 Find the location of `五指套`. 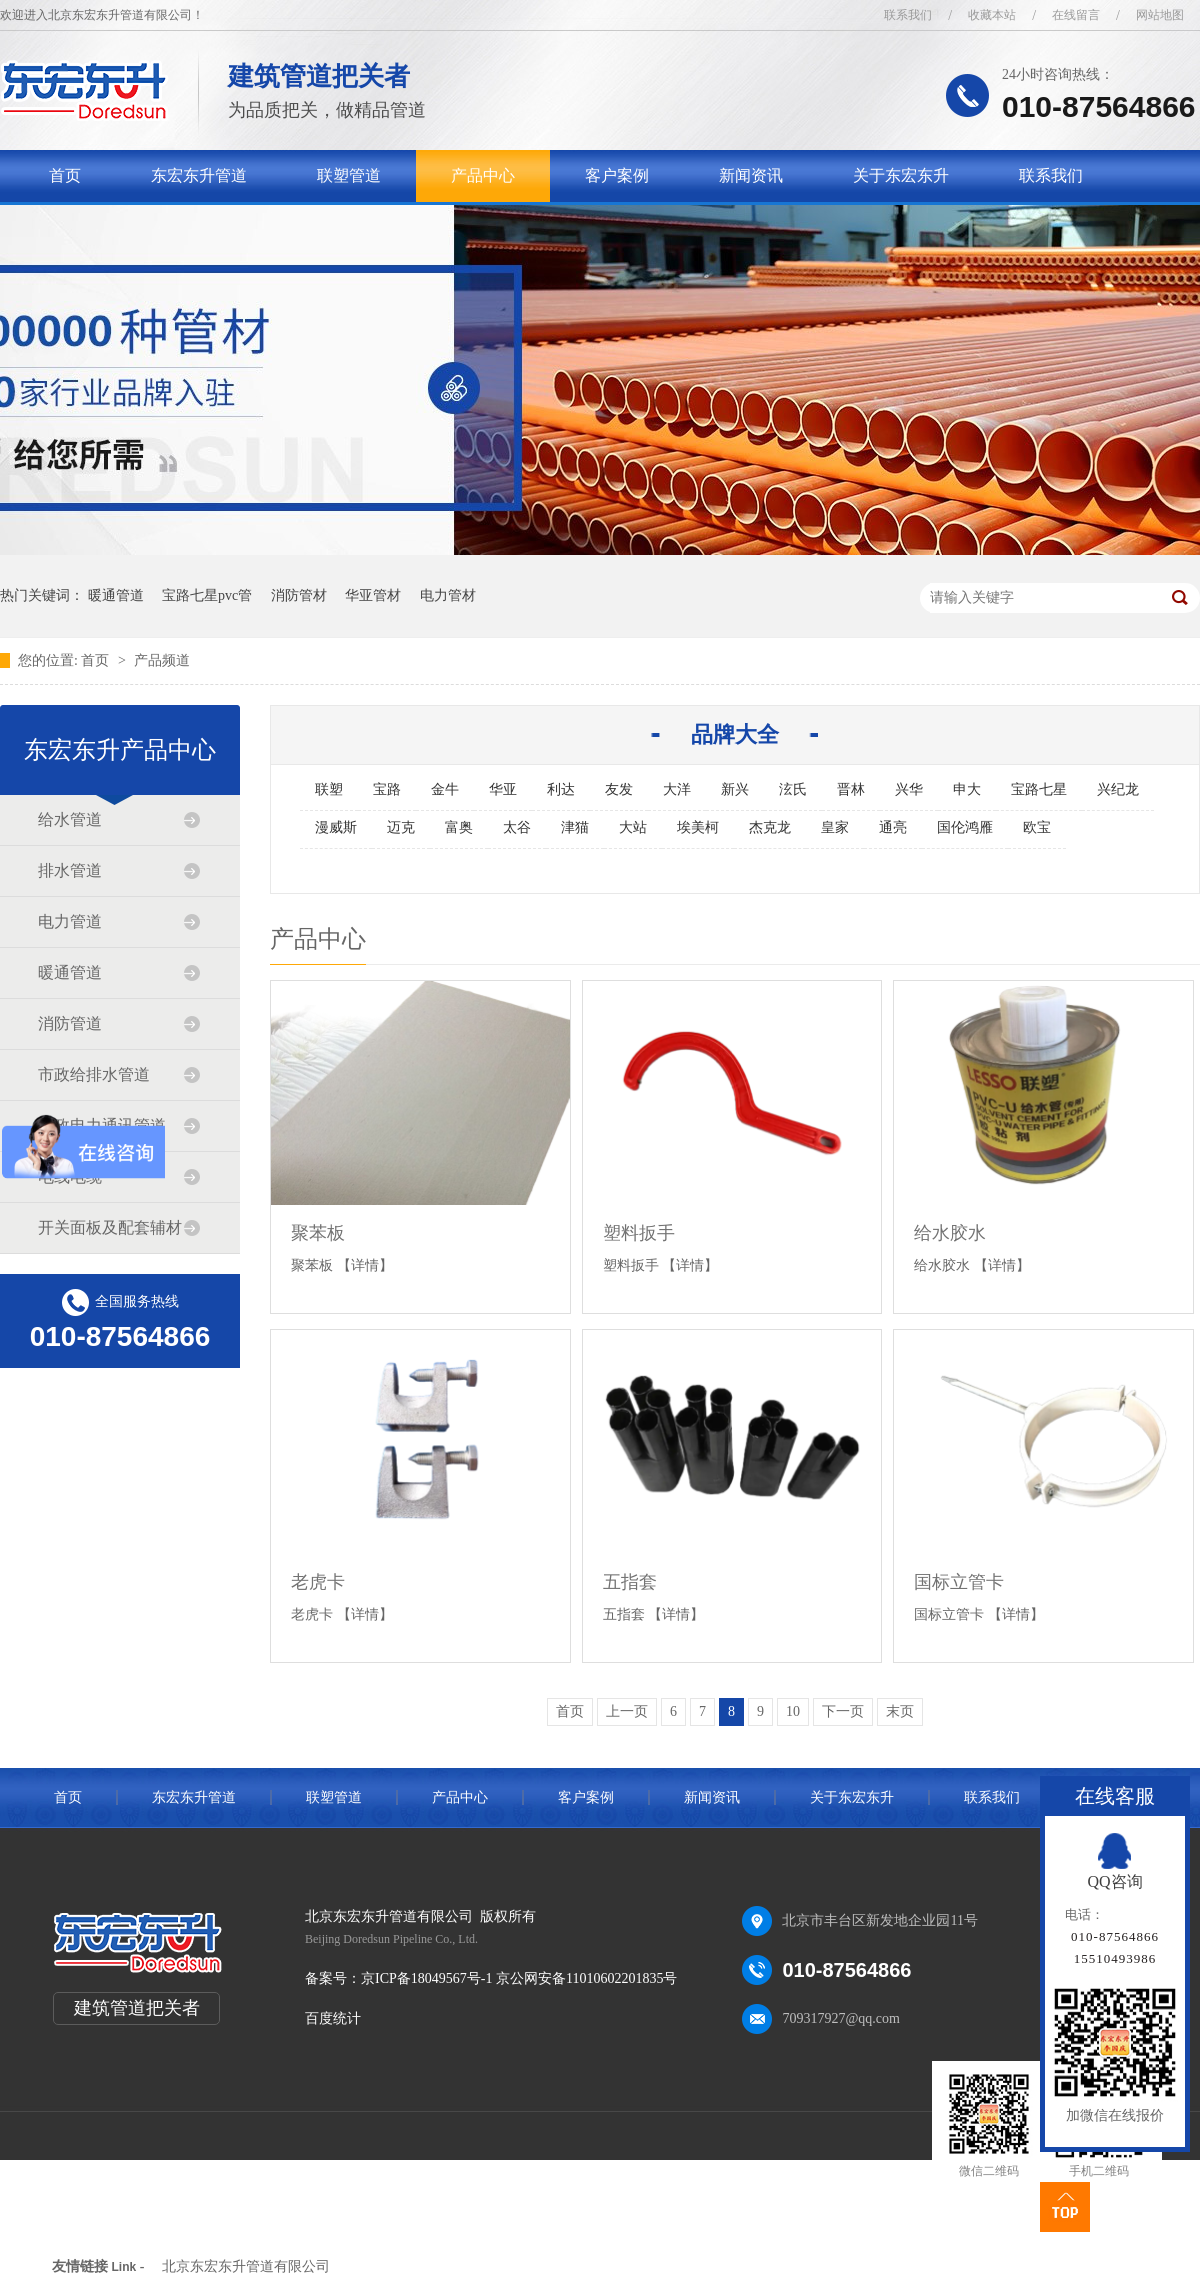

五指套 is located at coordinates (630, 1582).